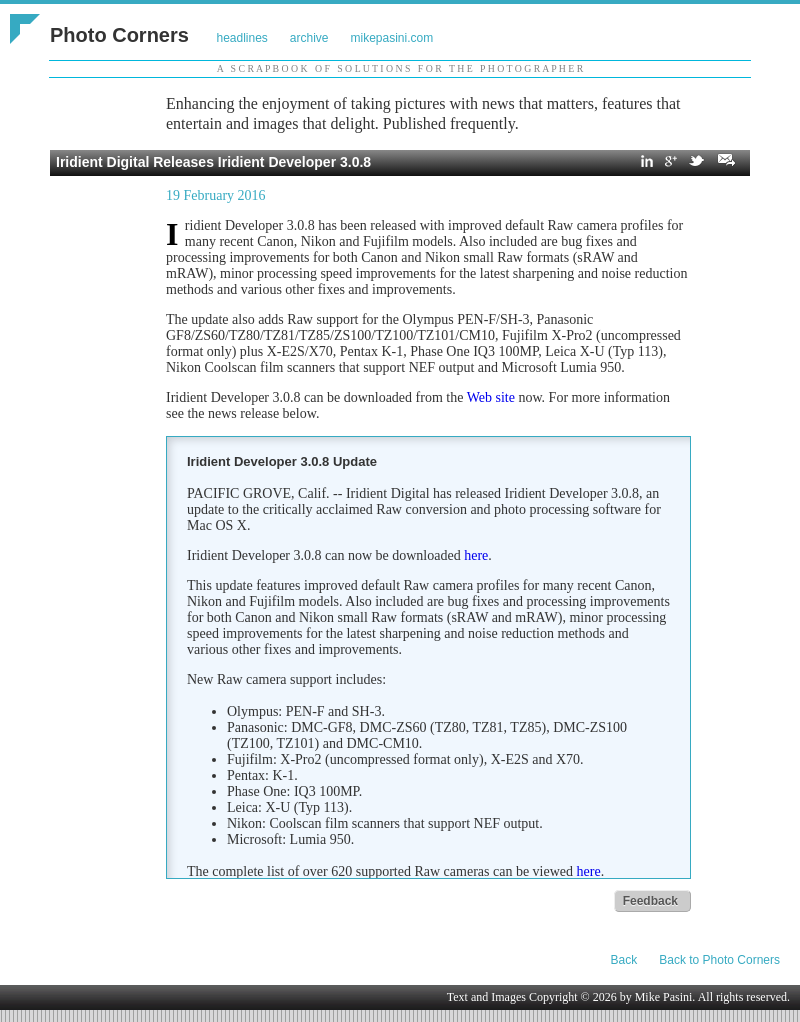 Image resolution: width=800 pixels, height=1022 pixels. What do you see at coordinates (476, 555) in the screenshot?
I see `here` at bounding box center [476, 555].